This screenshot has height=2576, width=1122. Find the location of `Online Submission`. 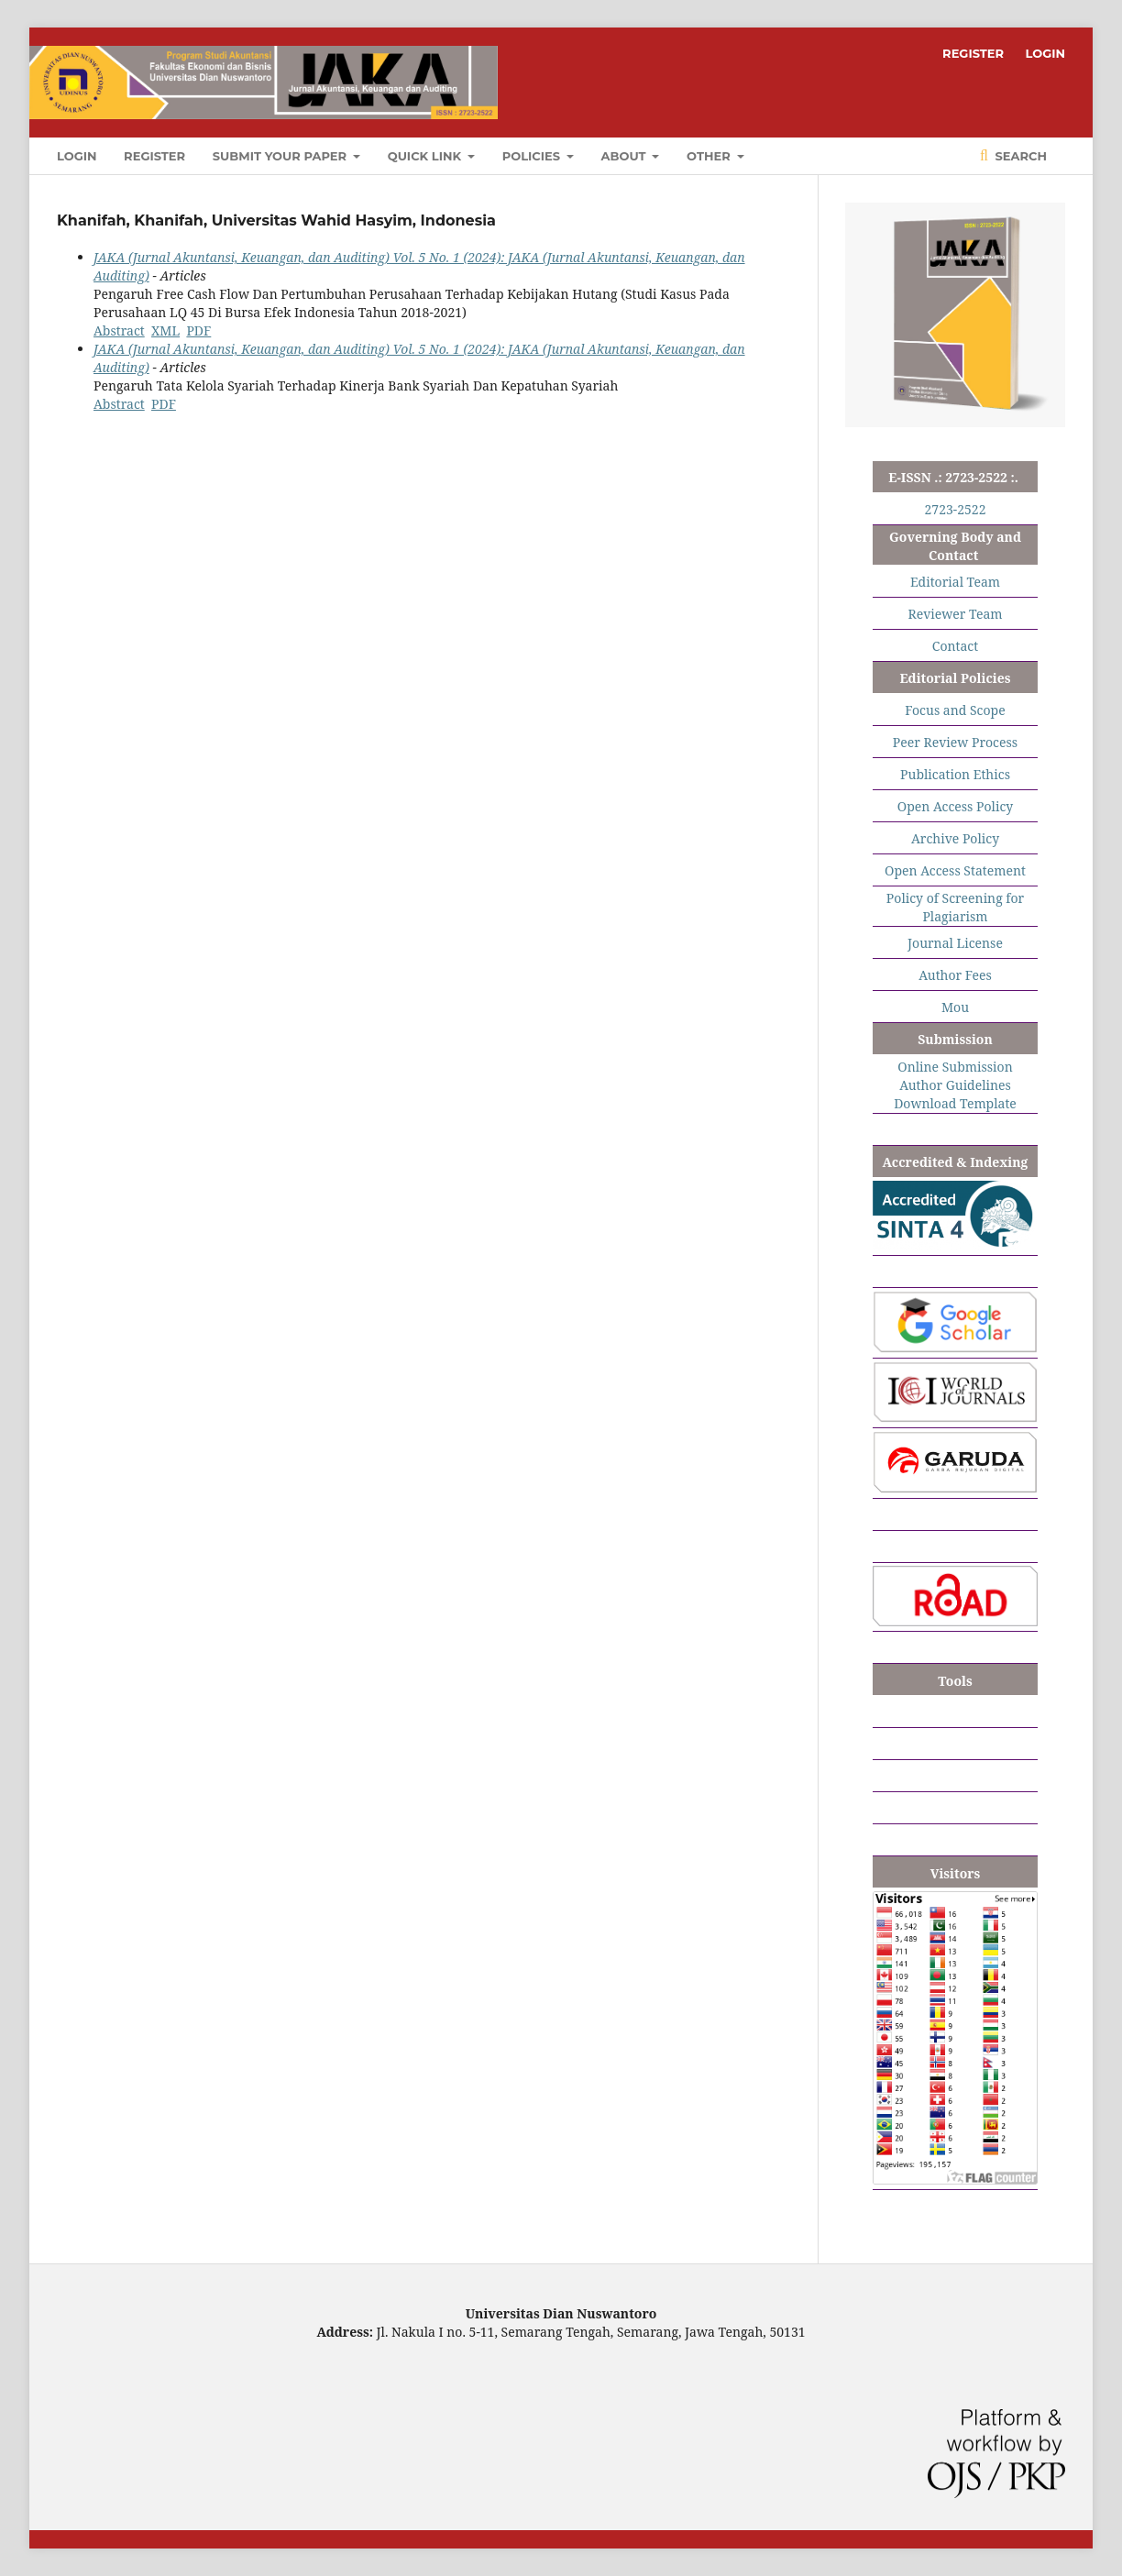

Online Submission is located at coordinates (954, 1066).